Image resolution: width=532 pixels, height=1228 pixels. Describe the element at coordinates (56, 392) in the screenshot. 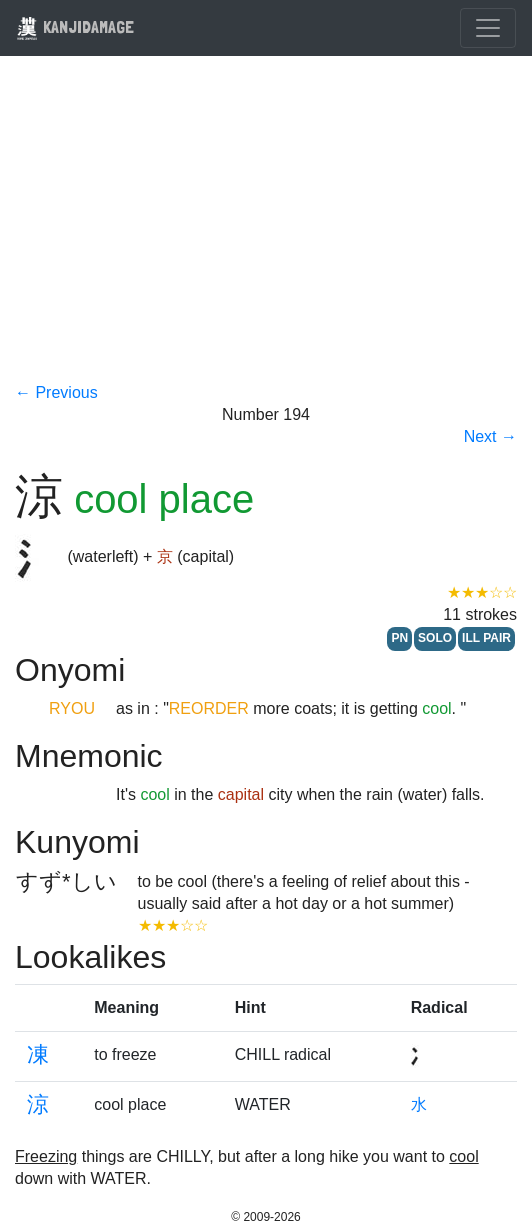

I see `← Previous` at that location.